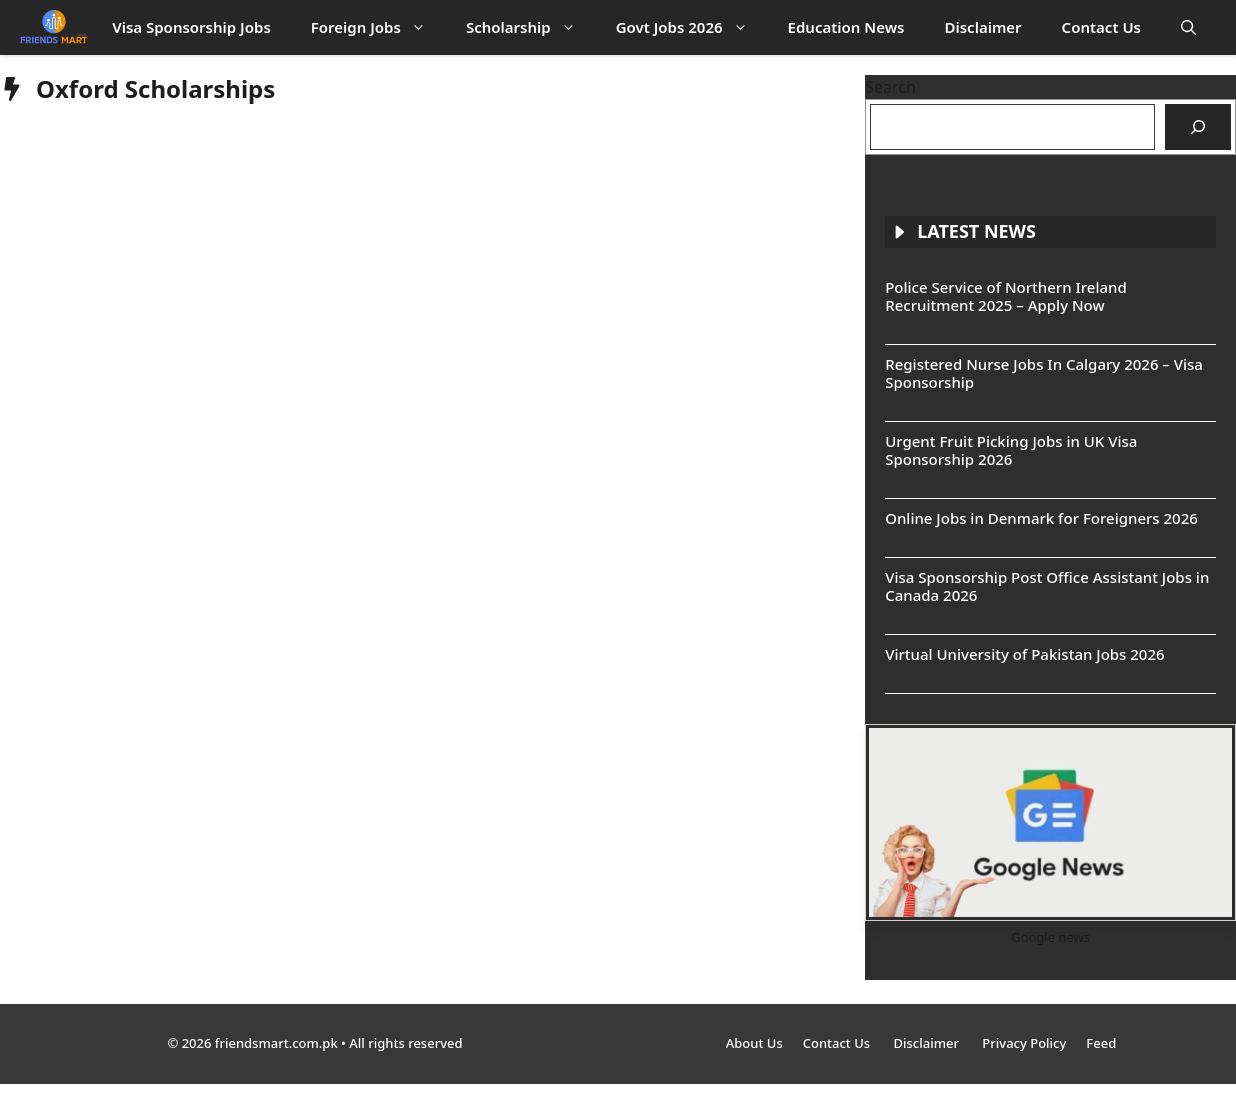  Describe the element at coordinates (1006, 296) in the screenshot. I see `Police Service of Northern Ireland Recruitment 2025 – Apply Now` at that location.